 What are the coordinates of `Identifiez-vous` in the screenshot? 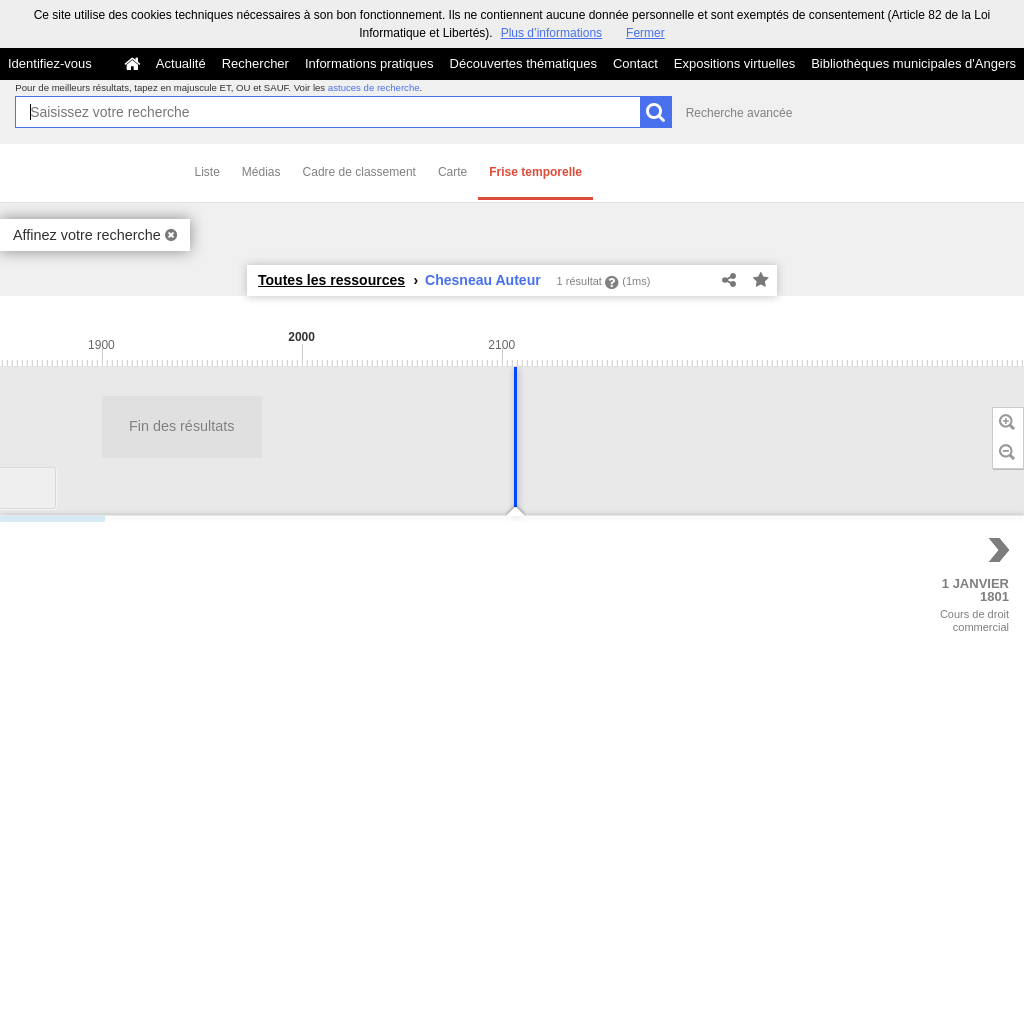 It's located at (50, 63).